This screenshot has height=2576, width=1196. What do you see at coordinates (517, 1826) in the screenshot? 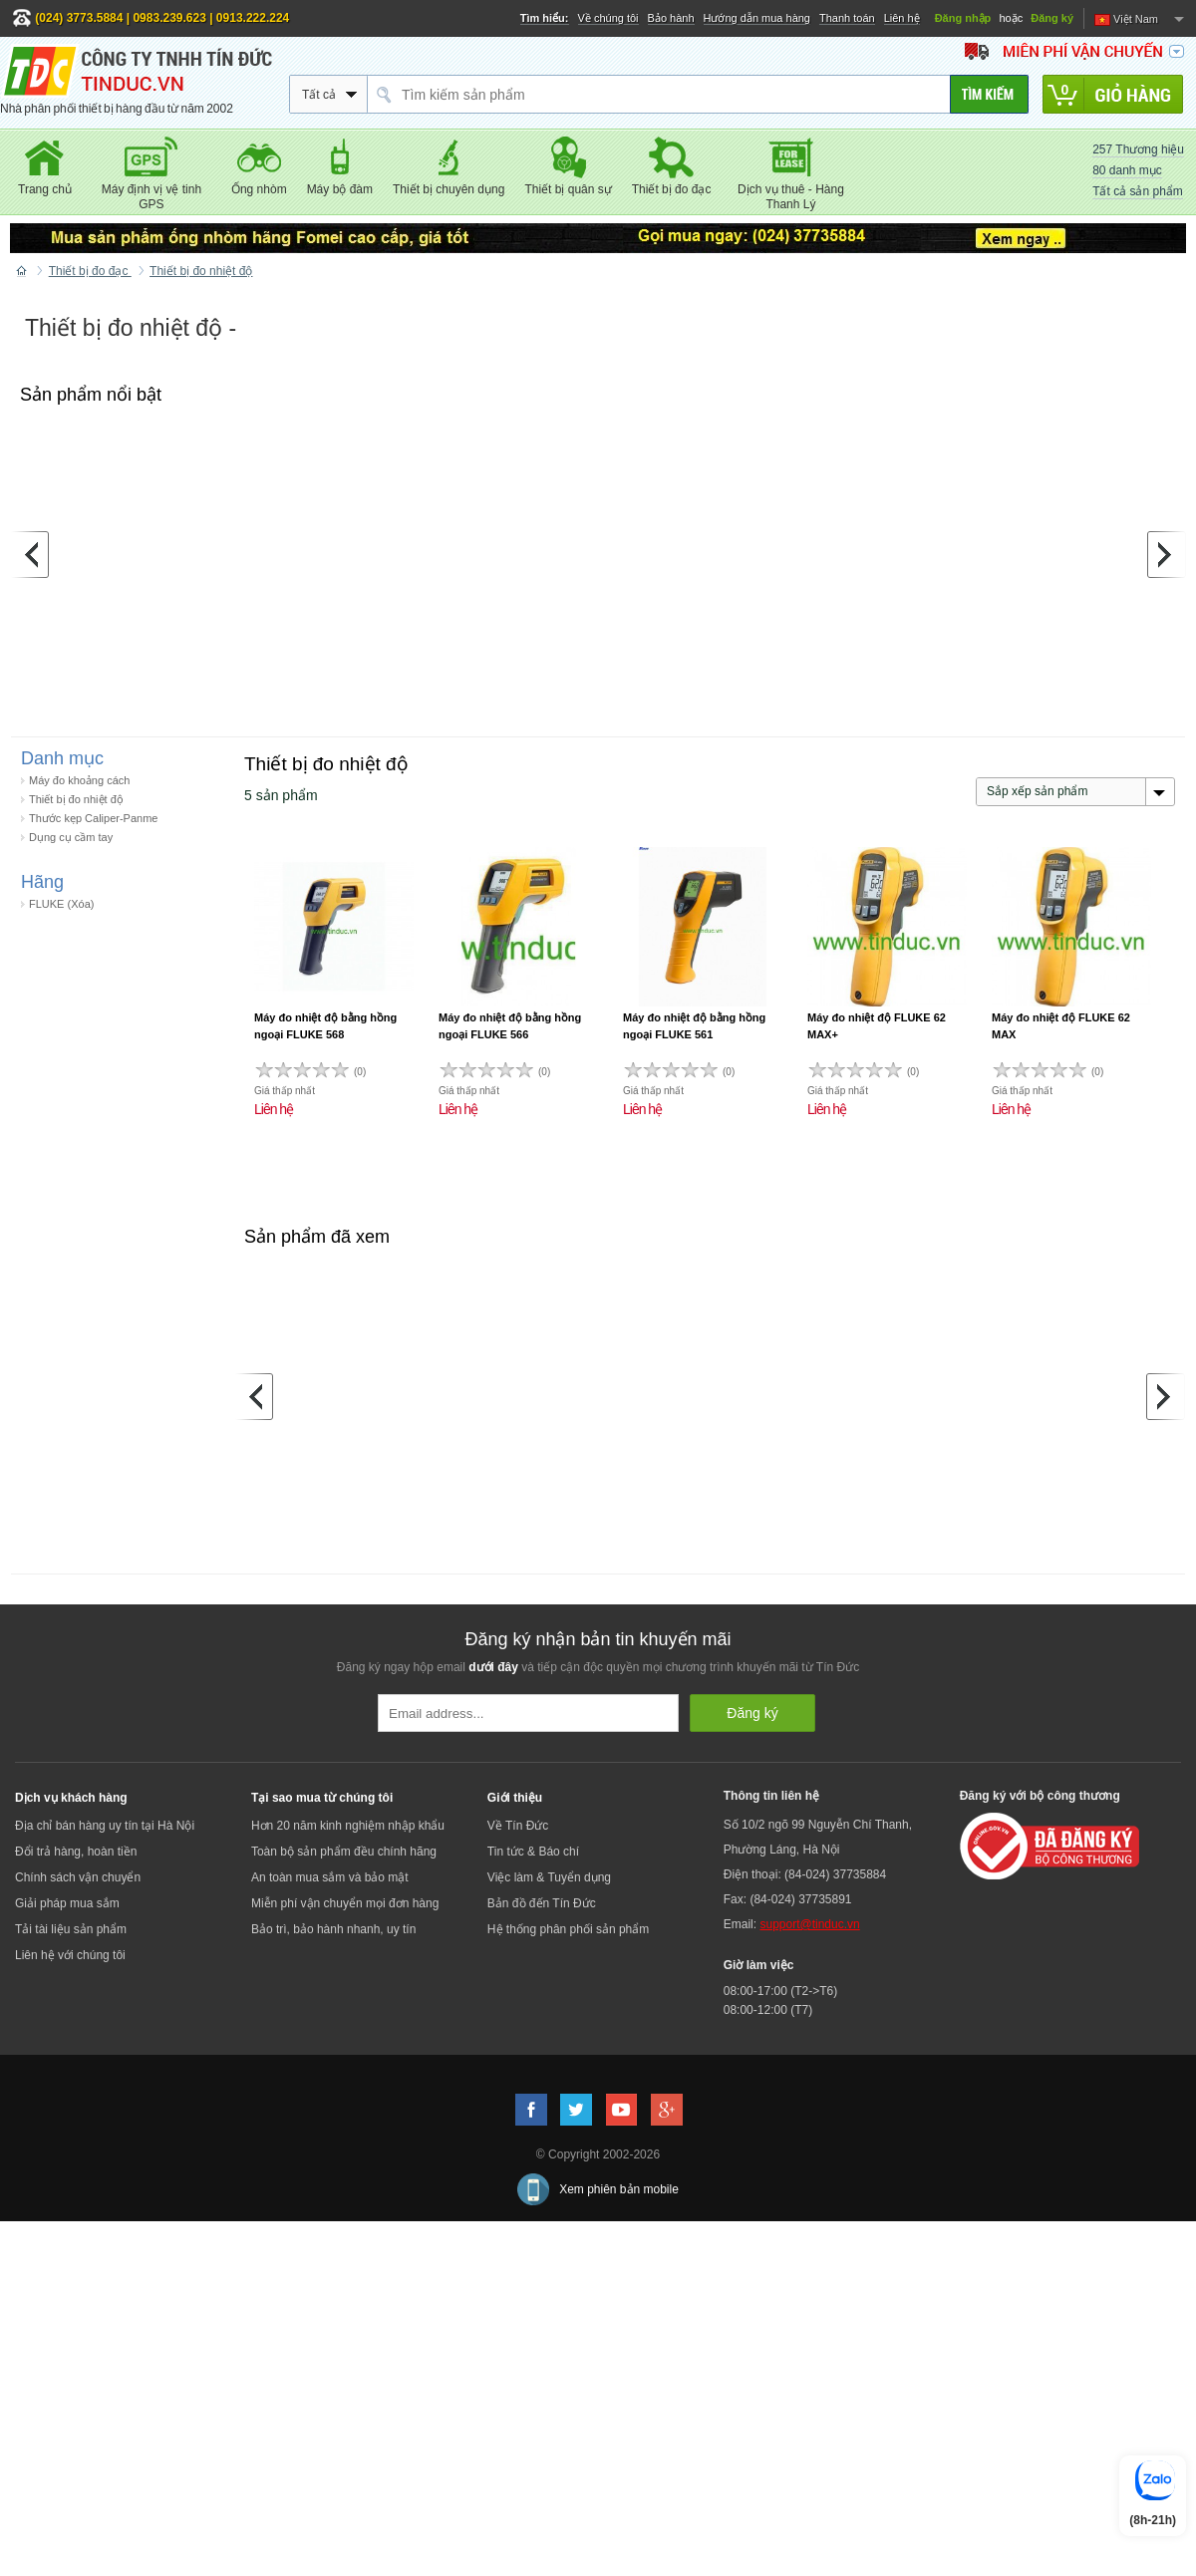
I see `Về Tín Đức` at bounding box center [517, 1826].